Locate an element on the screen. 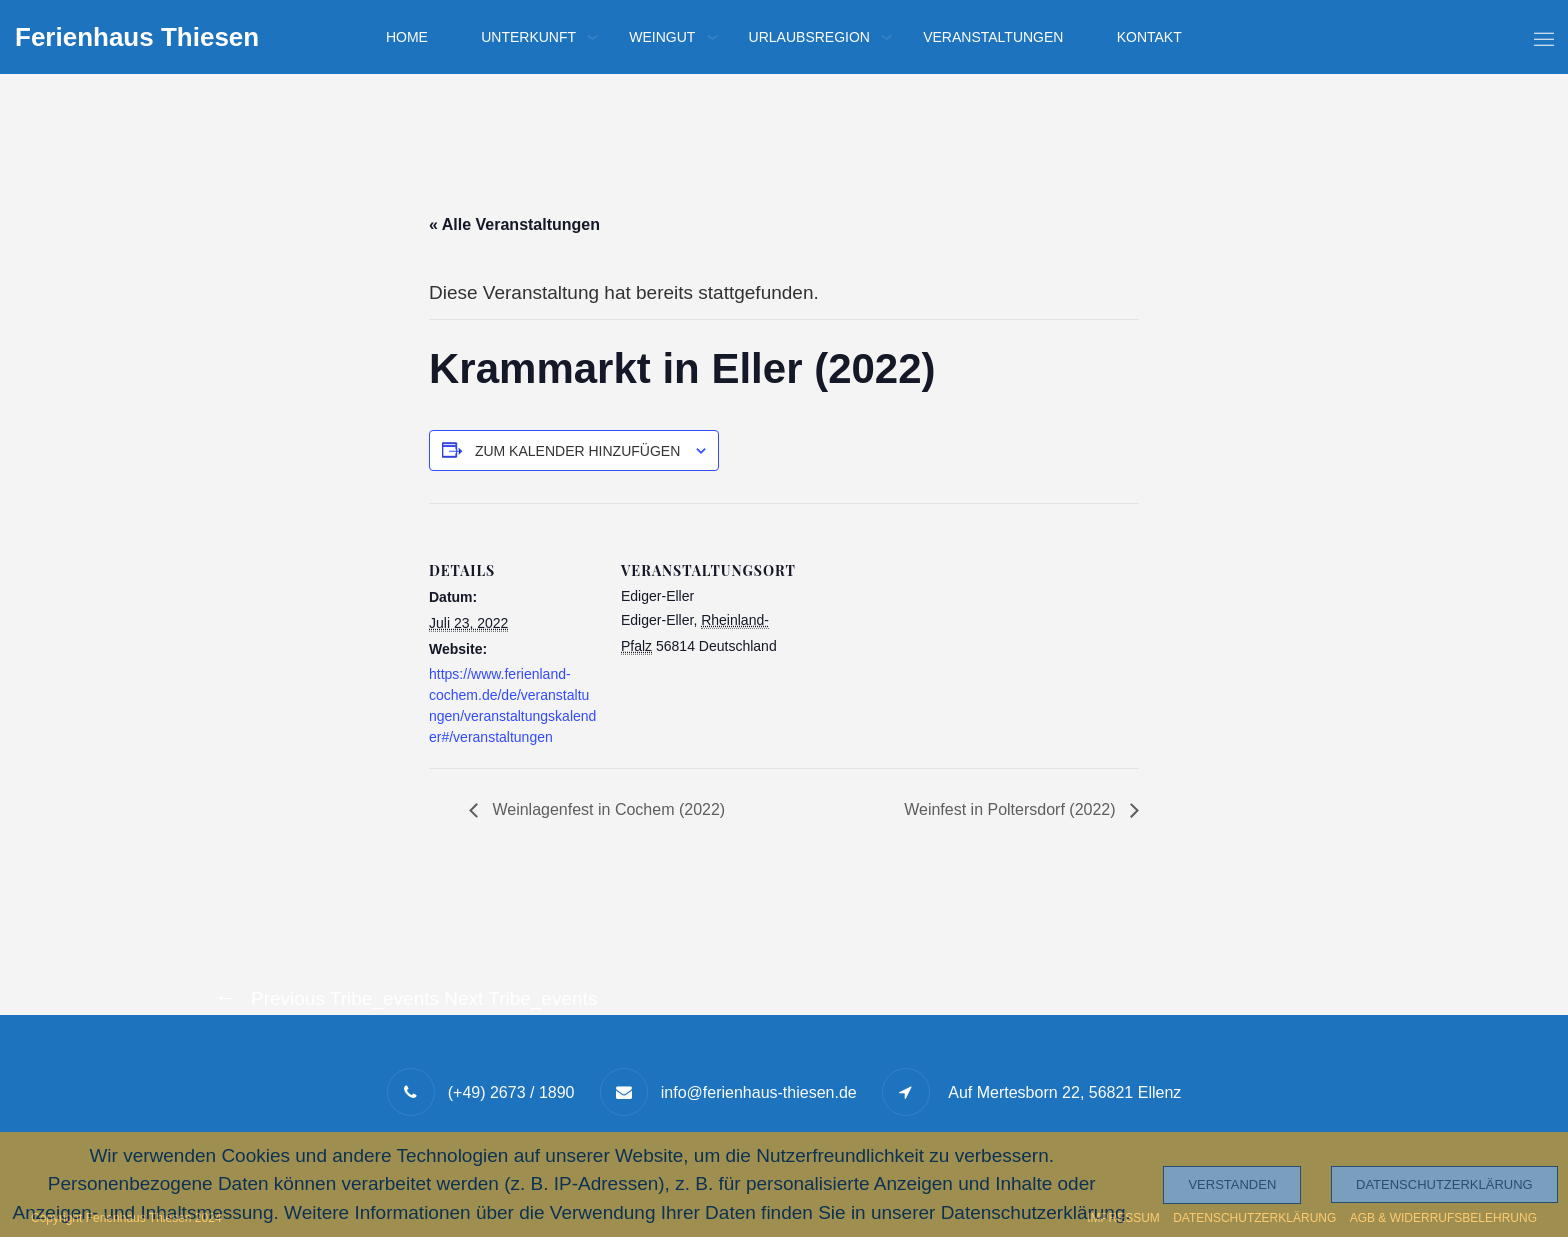 The image size is (1568, 1237). Urlaubsregion is located at coordinates (809, 37).